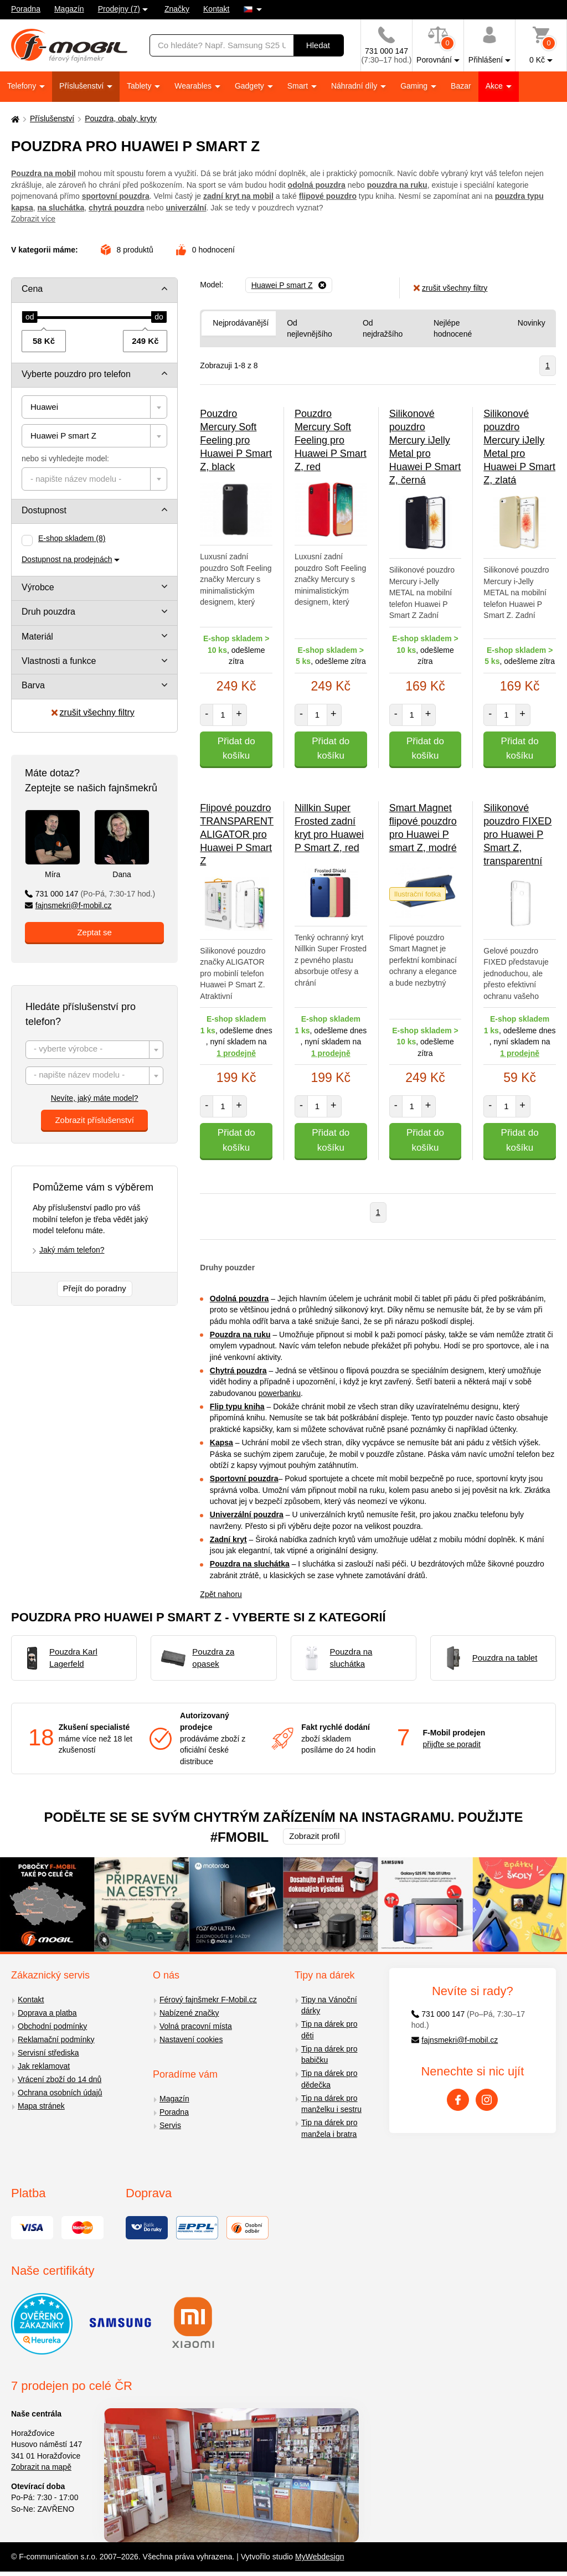 Image resolution: width=567 pixels, height=2576 pixels. Describe the element at coordinates (13, 119) in the screenshot. I see `[Domů]` at that location.